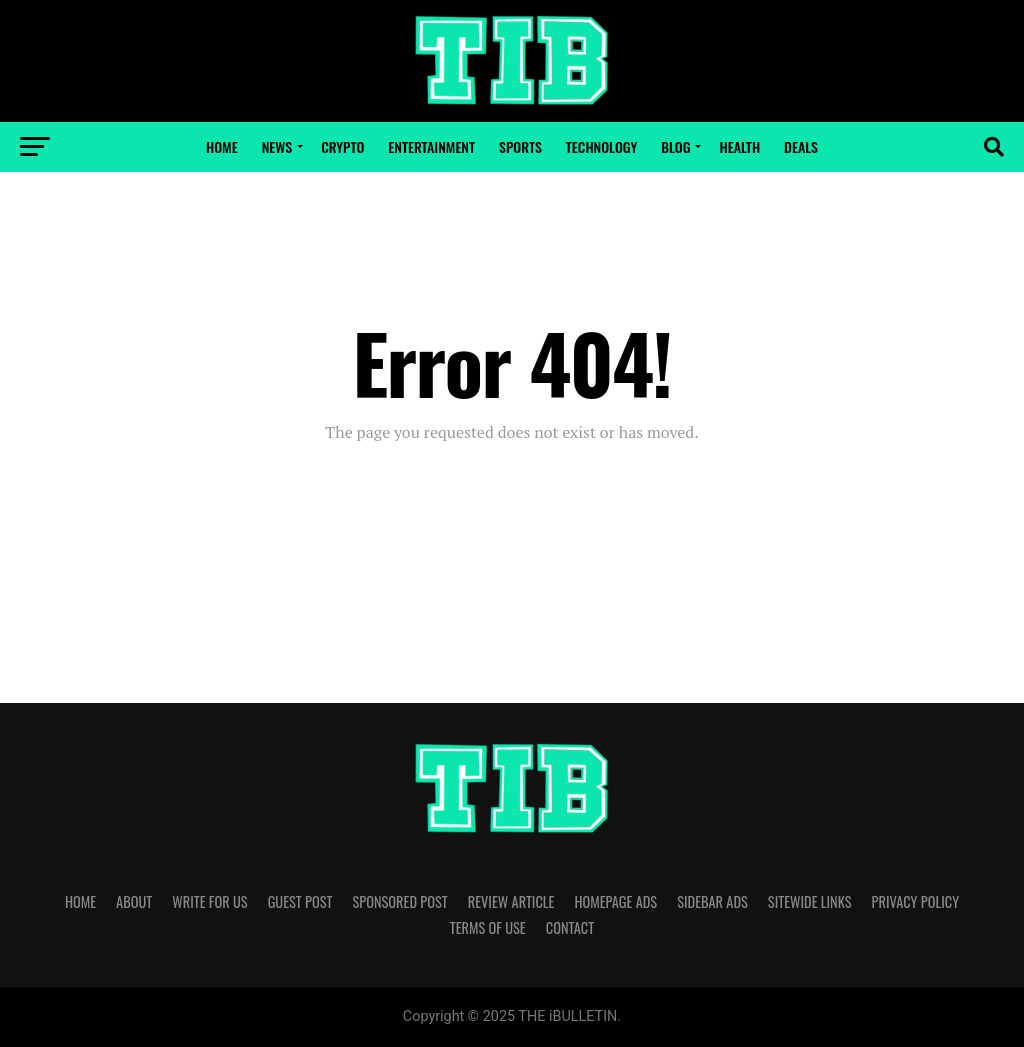 Image resolution: width=1024 pixels, height=1047 pixels. Describe the element at coordinates (80, 901) in the screenshot. I see `HOME` at that location.